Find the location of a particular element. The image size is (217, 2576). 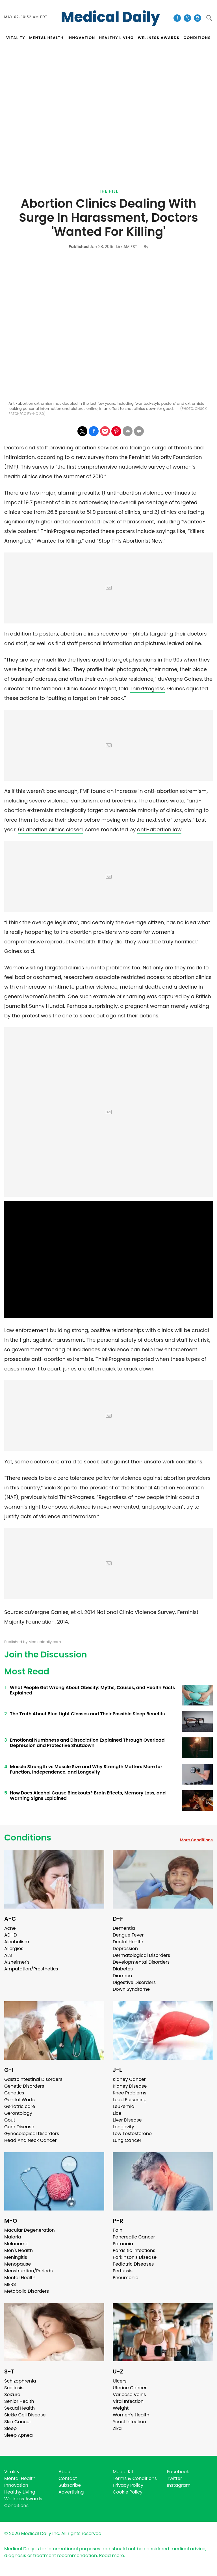

Medical Daily is located at coordinates (110, 17).